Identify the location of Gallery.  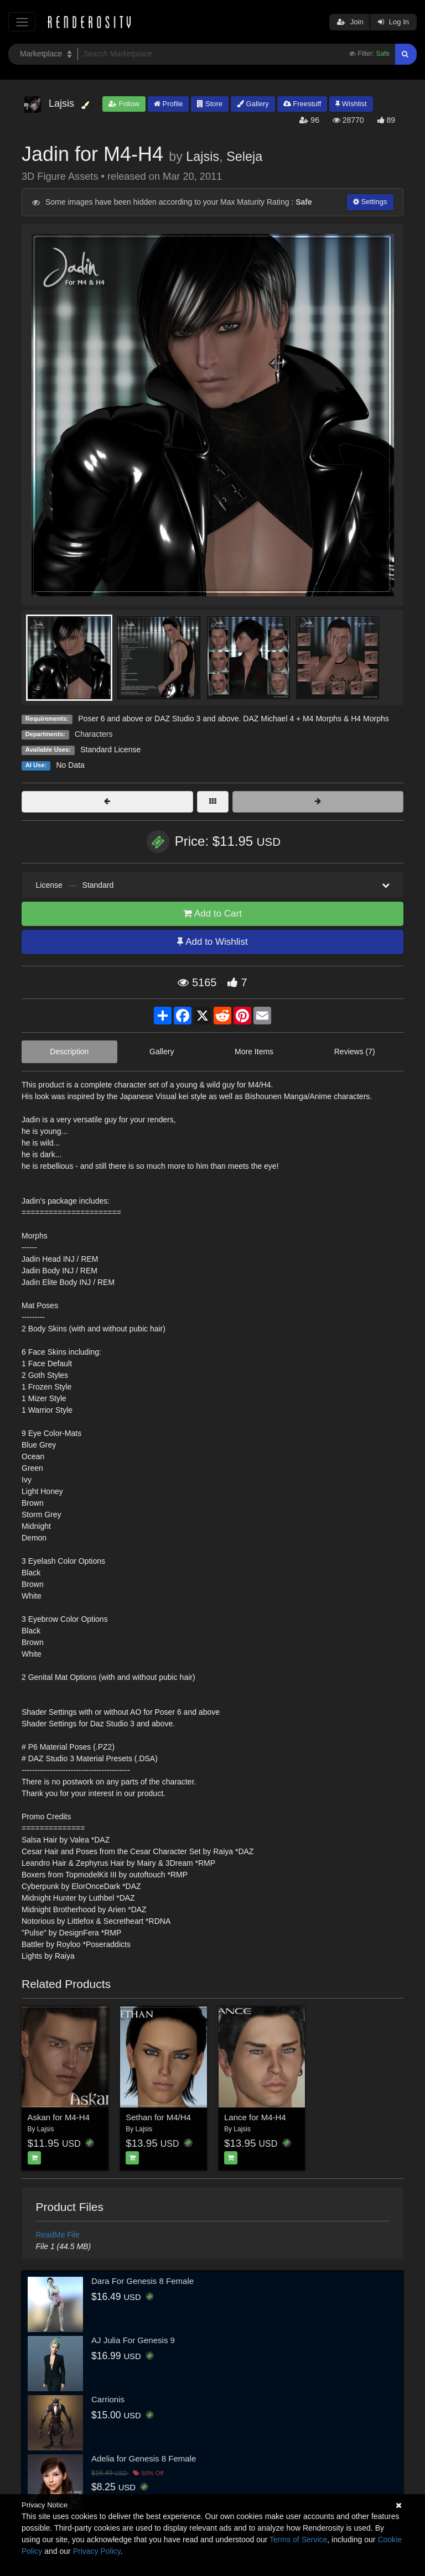
(253, 104).